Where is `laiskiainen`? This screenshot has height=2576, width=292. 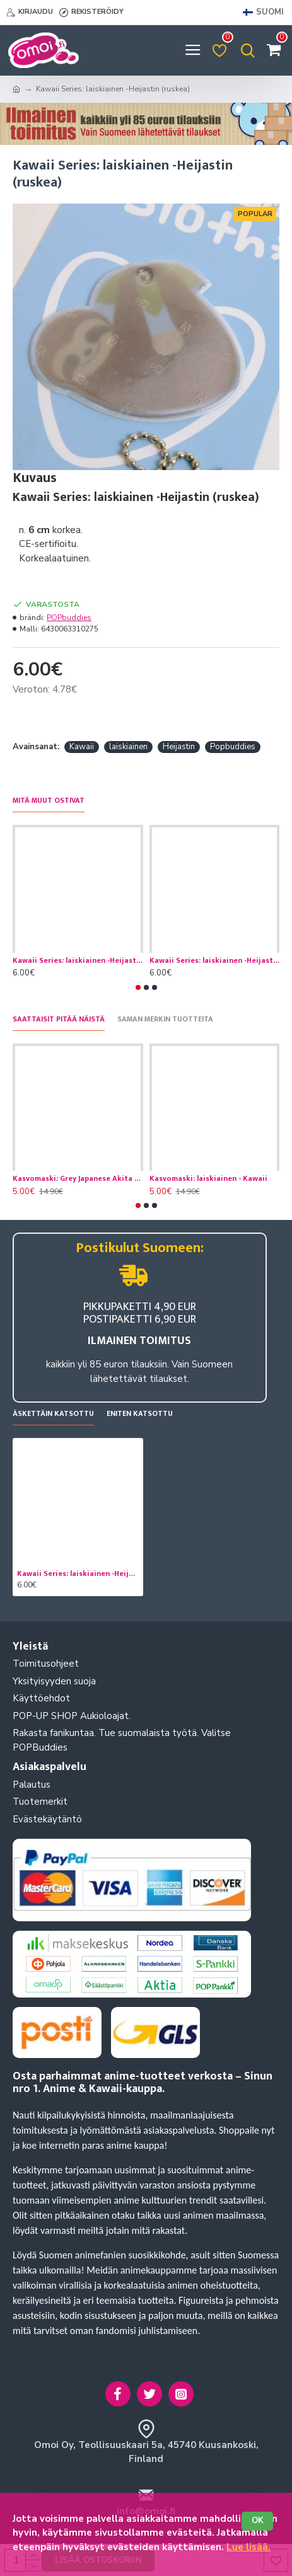
laiskiainen is located at coordinates (128, 746).